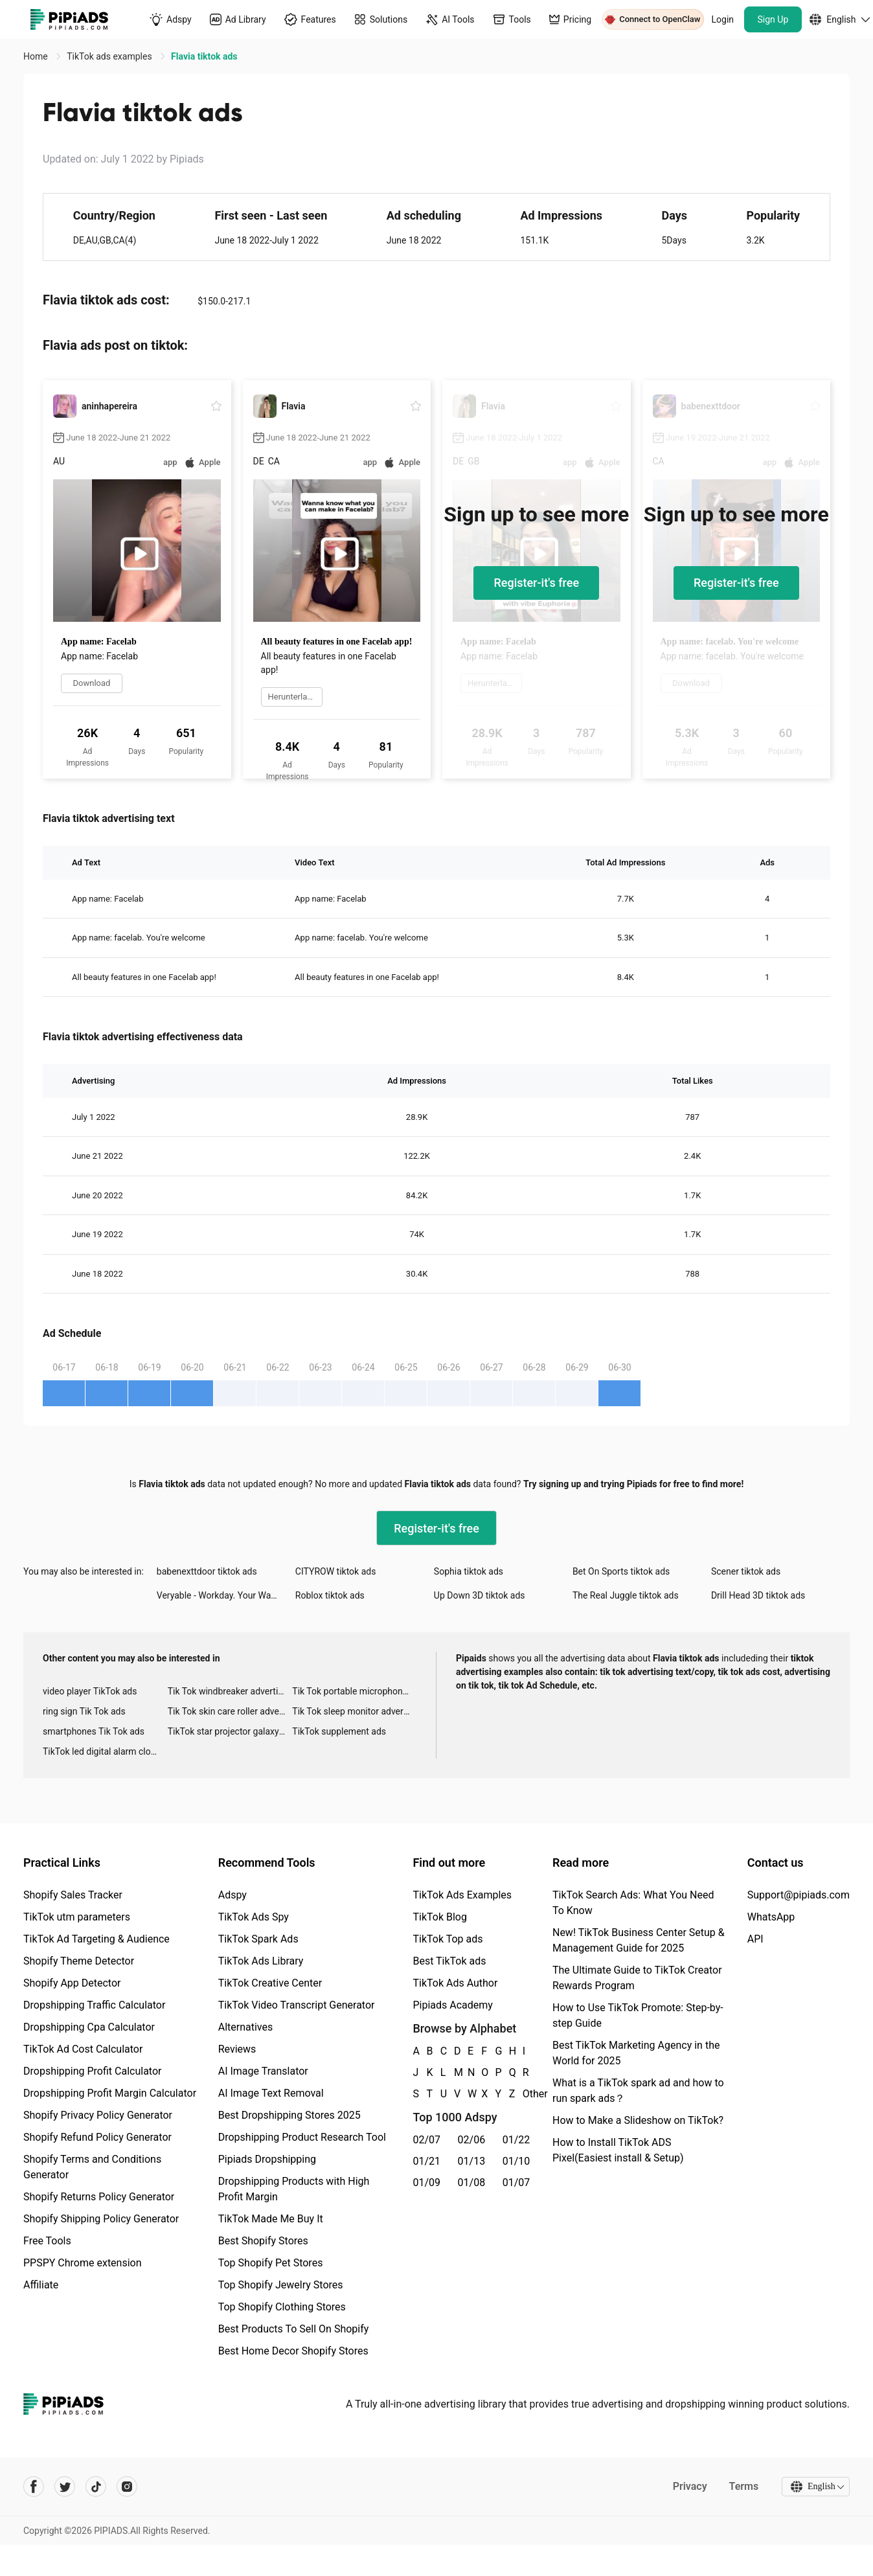  What do you see at coordinates (755, 1939) in the screenshot?
I see `API` at bounding box center [755, 1939].